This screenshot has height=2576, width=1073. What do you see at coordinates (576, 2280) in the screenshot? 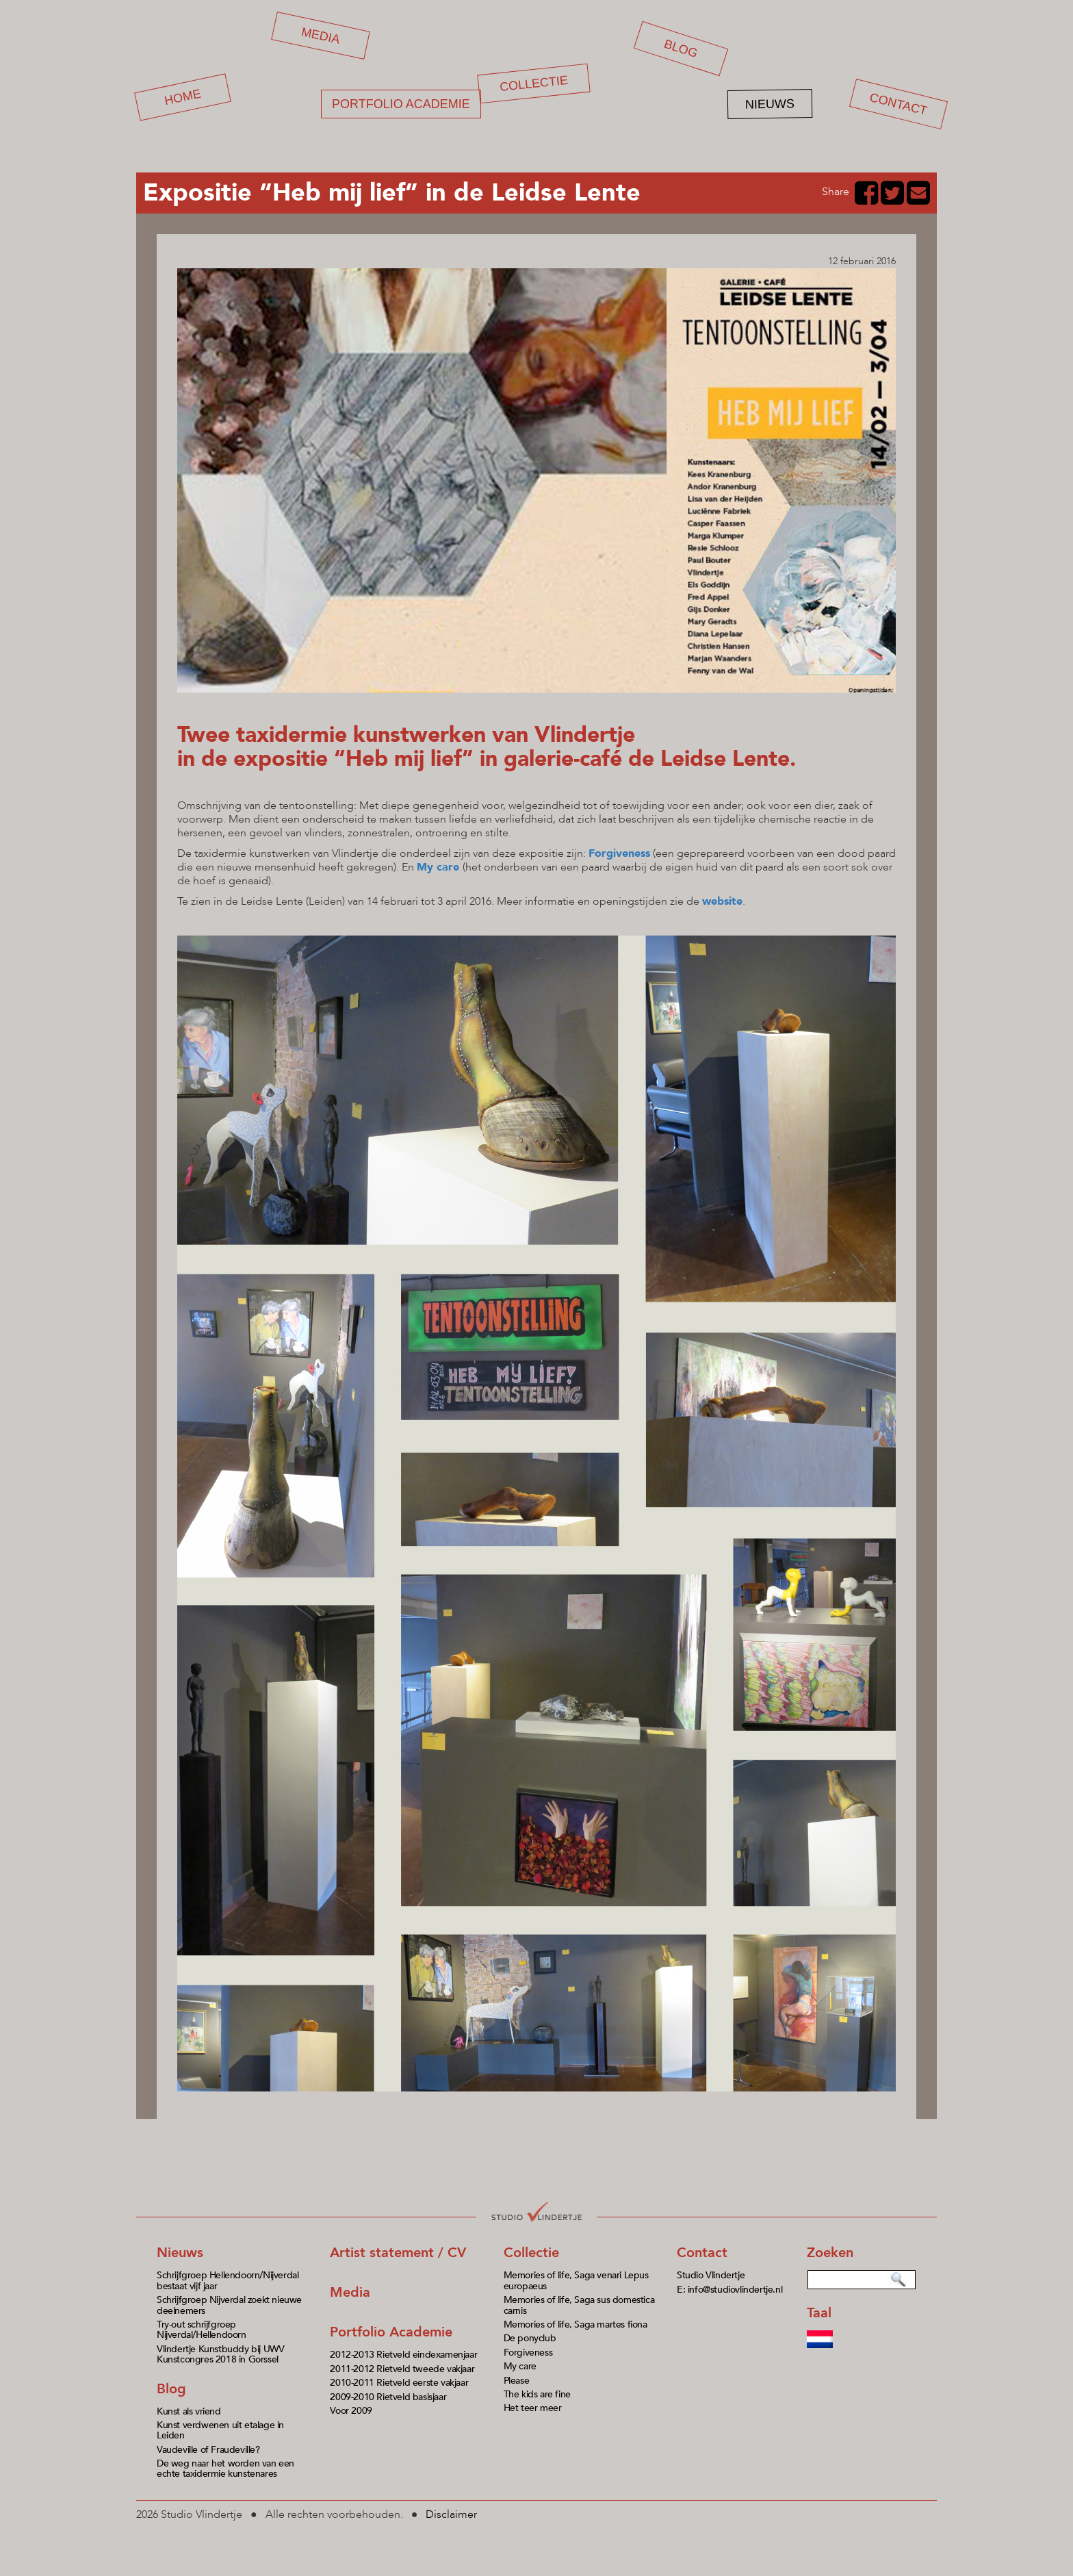
I see `Memories of life, Saga venari Lepus europaeus` at bounding box center [576, 2280].